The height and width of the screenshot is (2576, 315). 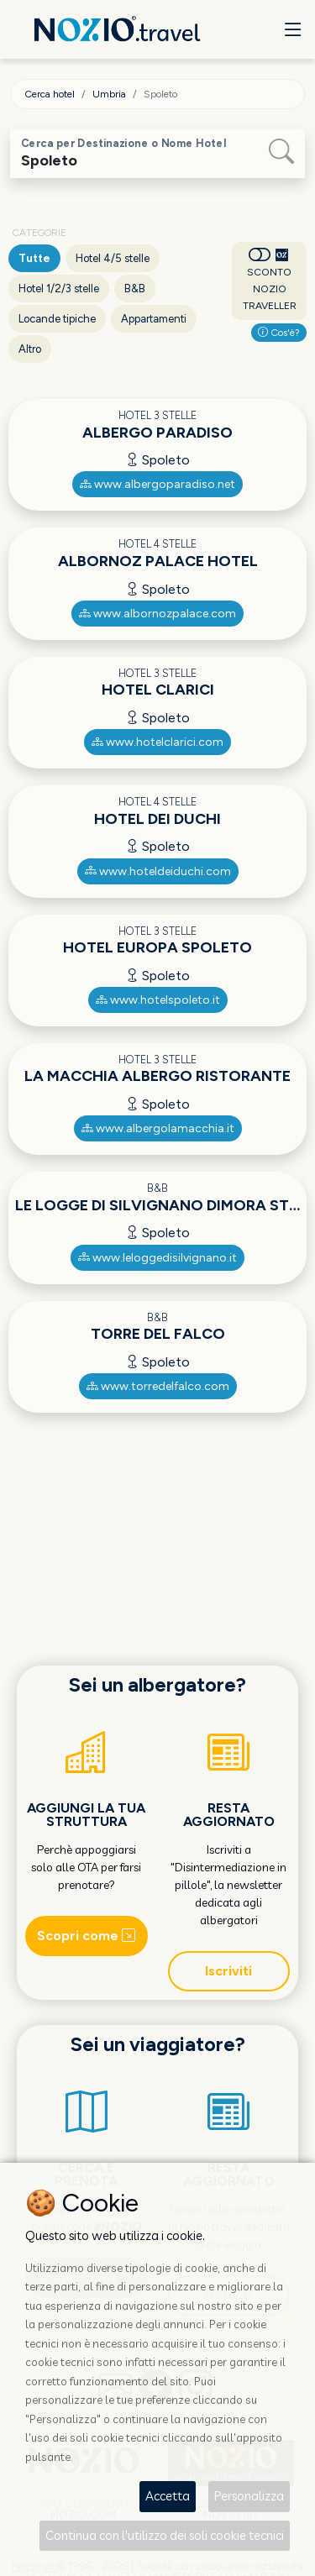 I want to click on Accetta, so click(x=167, y=2496).